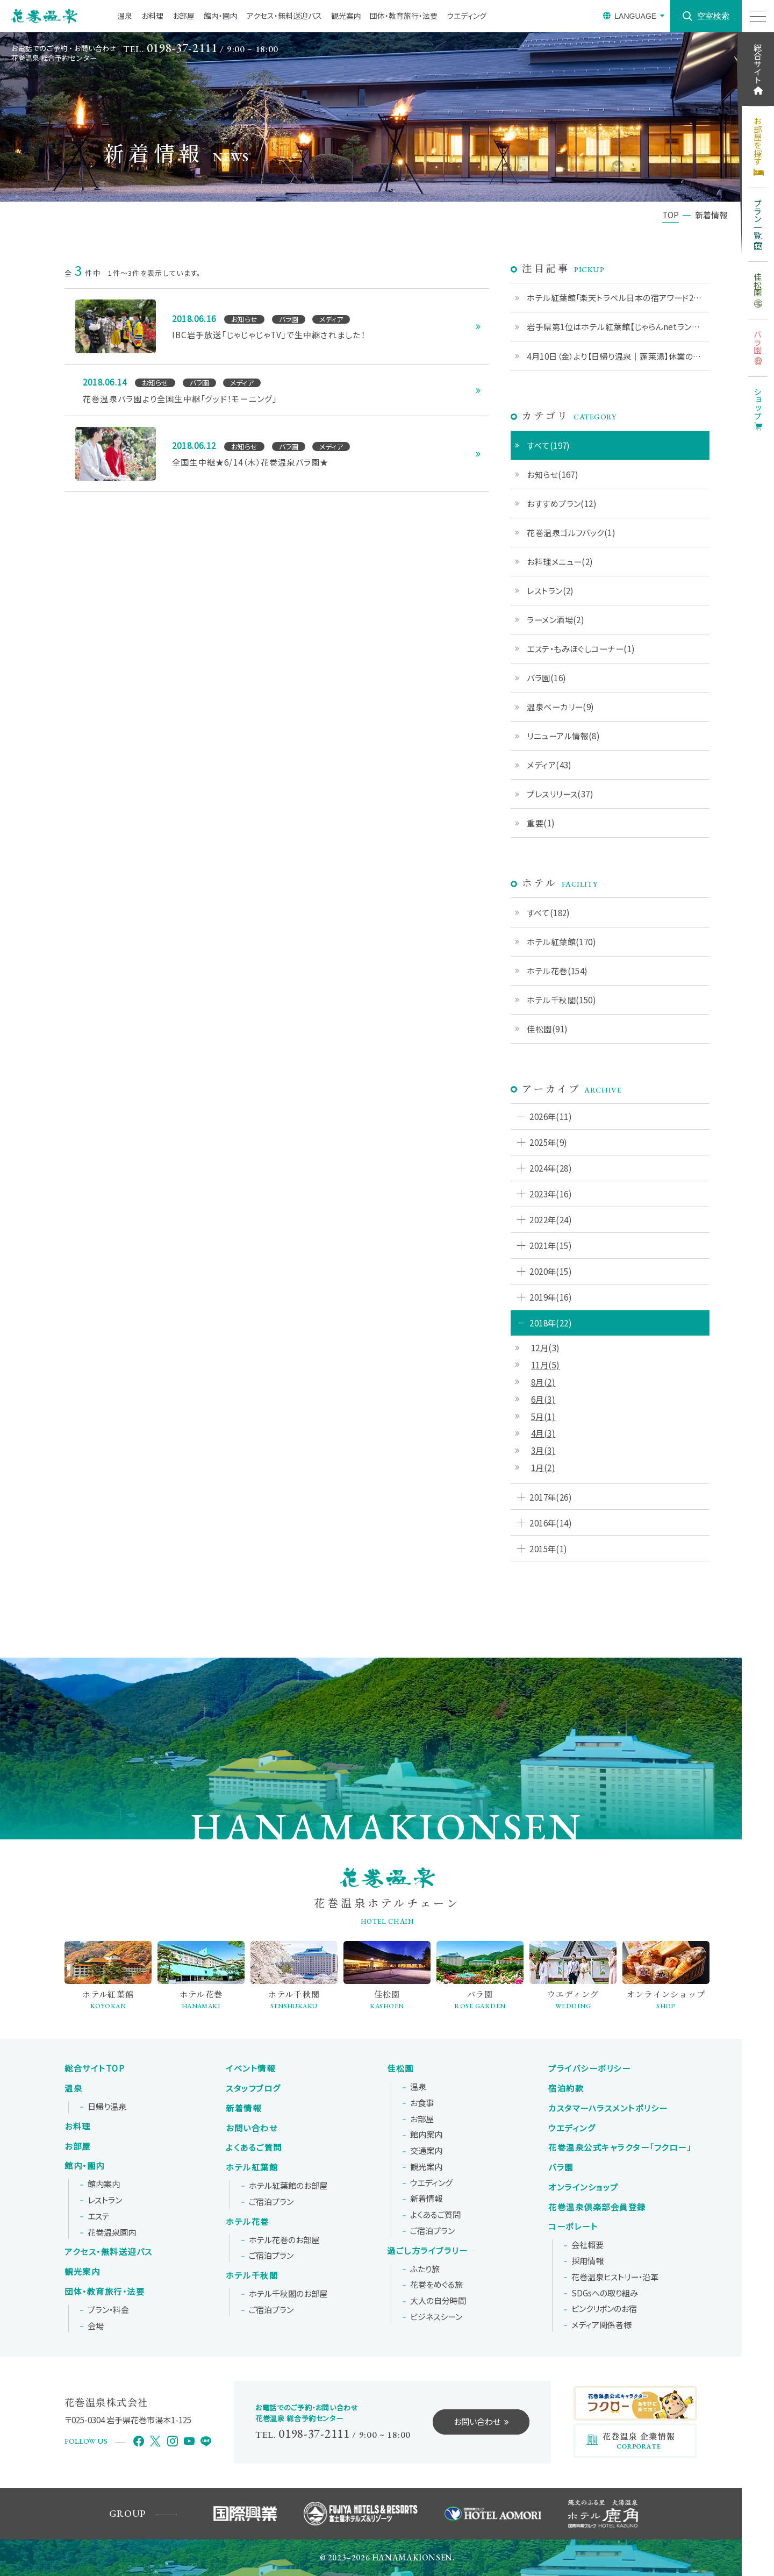 Image resolution: width=774 pixels, height=2576 pixels. Describe the element at coordinates (608, 2108) in the screenshot. I see `カスタマーハラスメントポリシー` at that location.